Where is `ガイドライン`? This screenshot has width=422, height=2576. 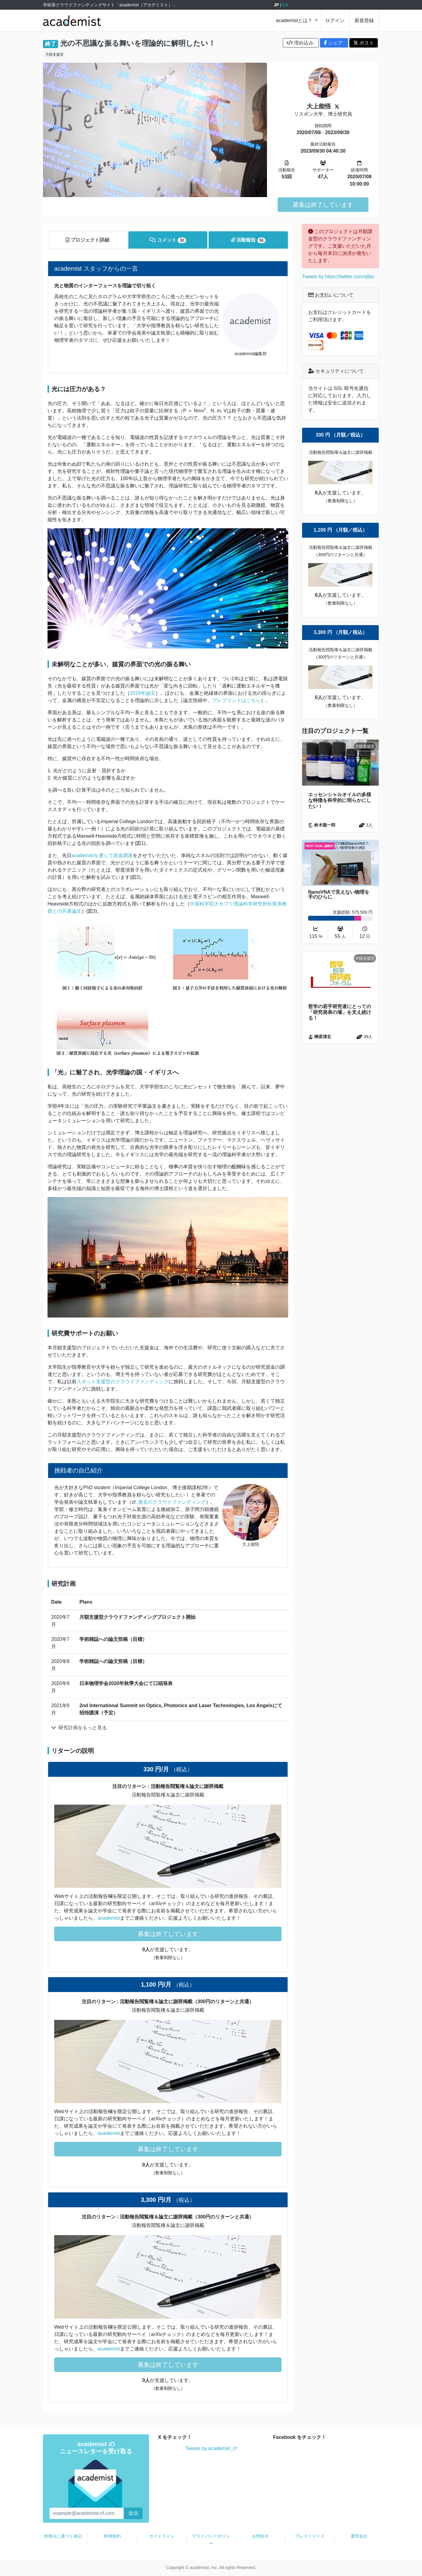 ガイドライン is located at coordinates (161, 2536).